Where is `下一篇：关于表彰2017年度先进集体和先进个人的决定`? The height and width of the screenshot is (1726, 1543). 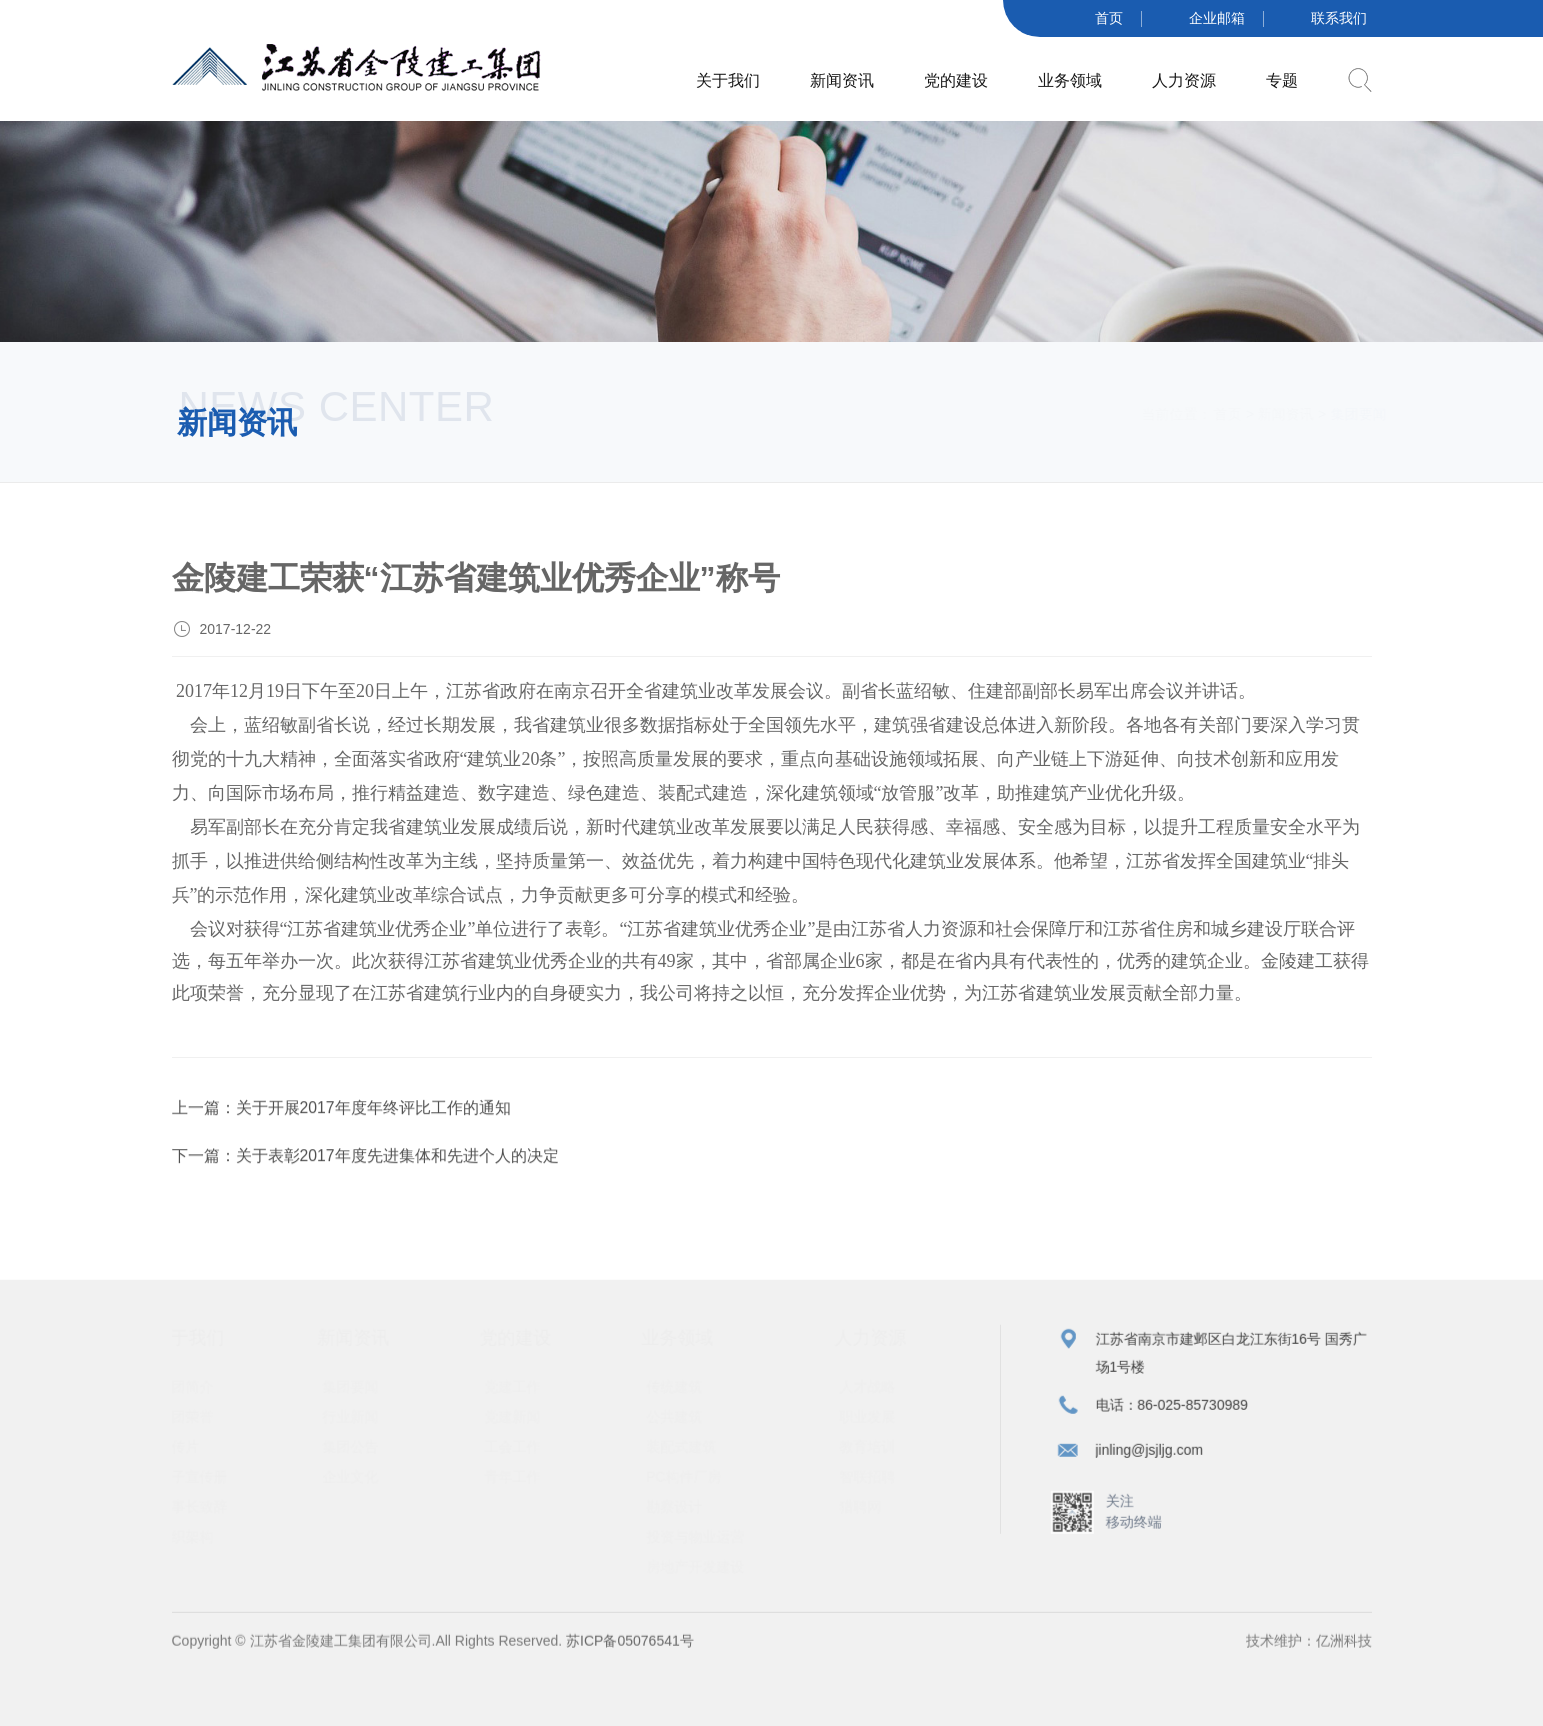 下一篇：关于表彰2017年度先进集体和先进个人的决定 is located at coordinates (366, 1162).